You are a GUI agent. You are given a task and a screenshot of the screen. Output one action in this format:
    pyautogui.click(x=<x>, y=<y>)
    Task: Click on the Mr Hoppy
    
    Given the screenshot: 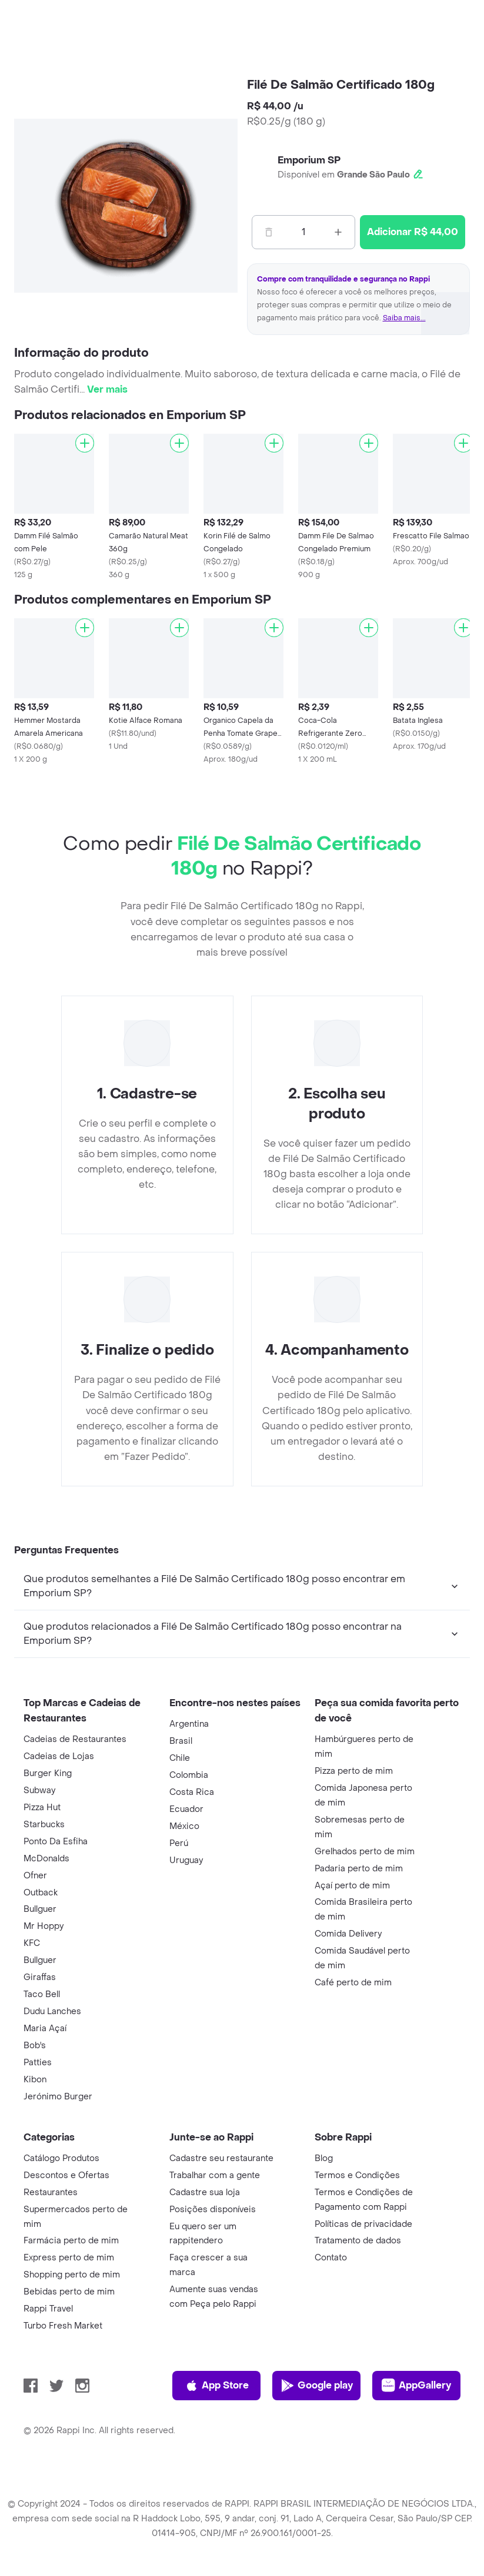 What is the action you would take?
    pyautogui.click(x=44, y=1926)
    